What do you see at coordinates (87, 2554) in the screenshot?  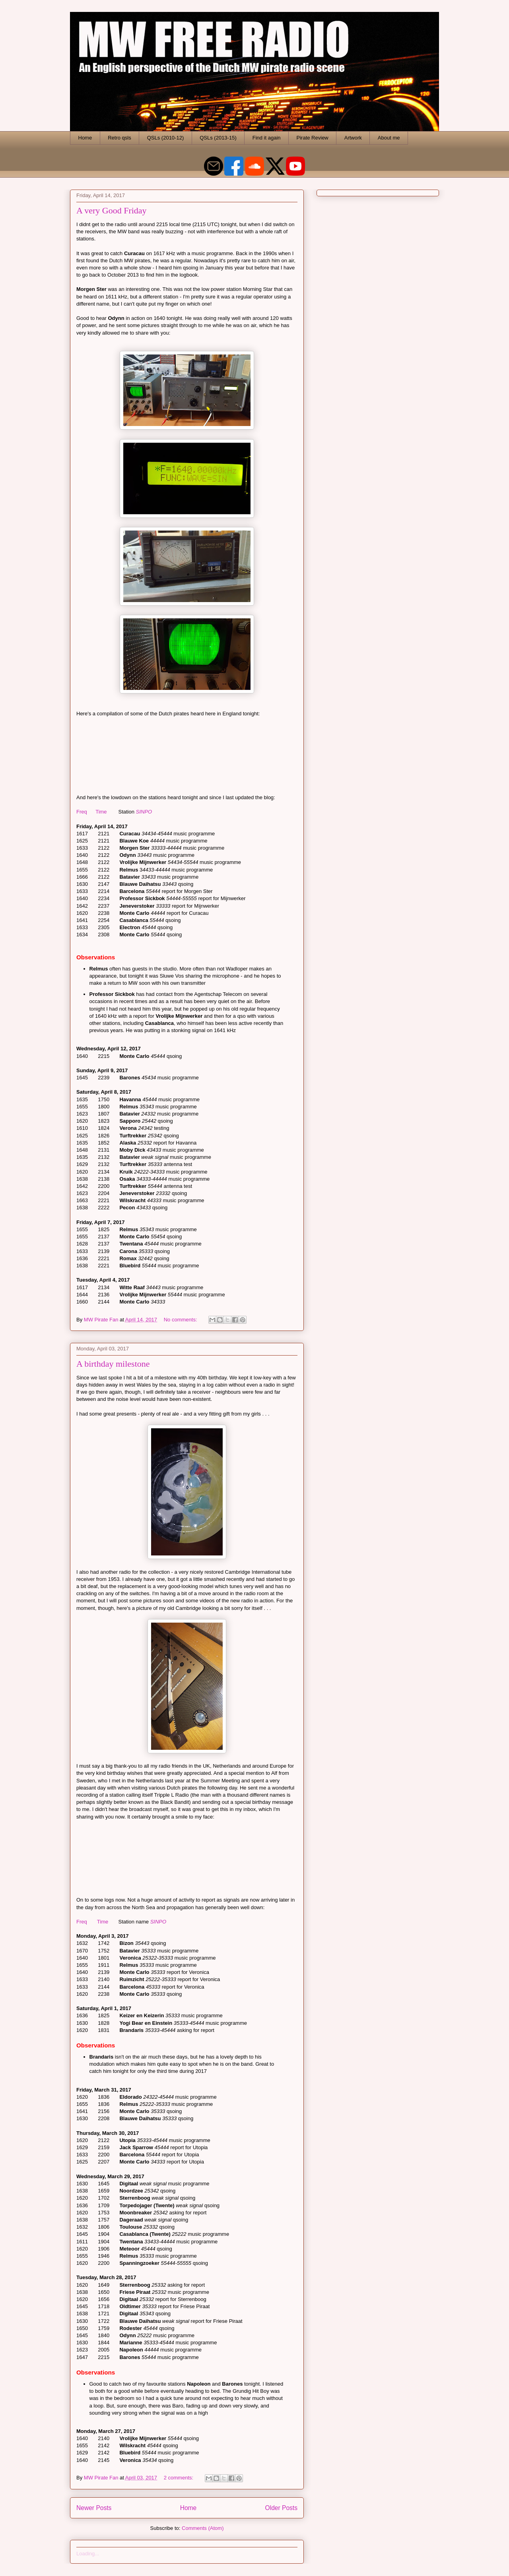 I see `Loading...` at bounding box center [87, 2554].